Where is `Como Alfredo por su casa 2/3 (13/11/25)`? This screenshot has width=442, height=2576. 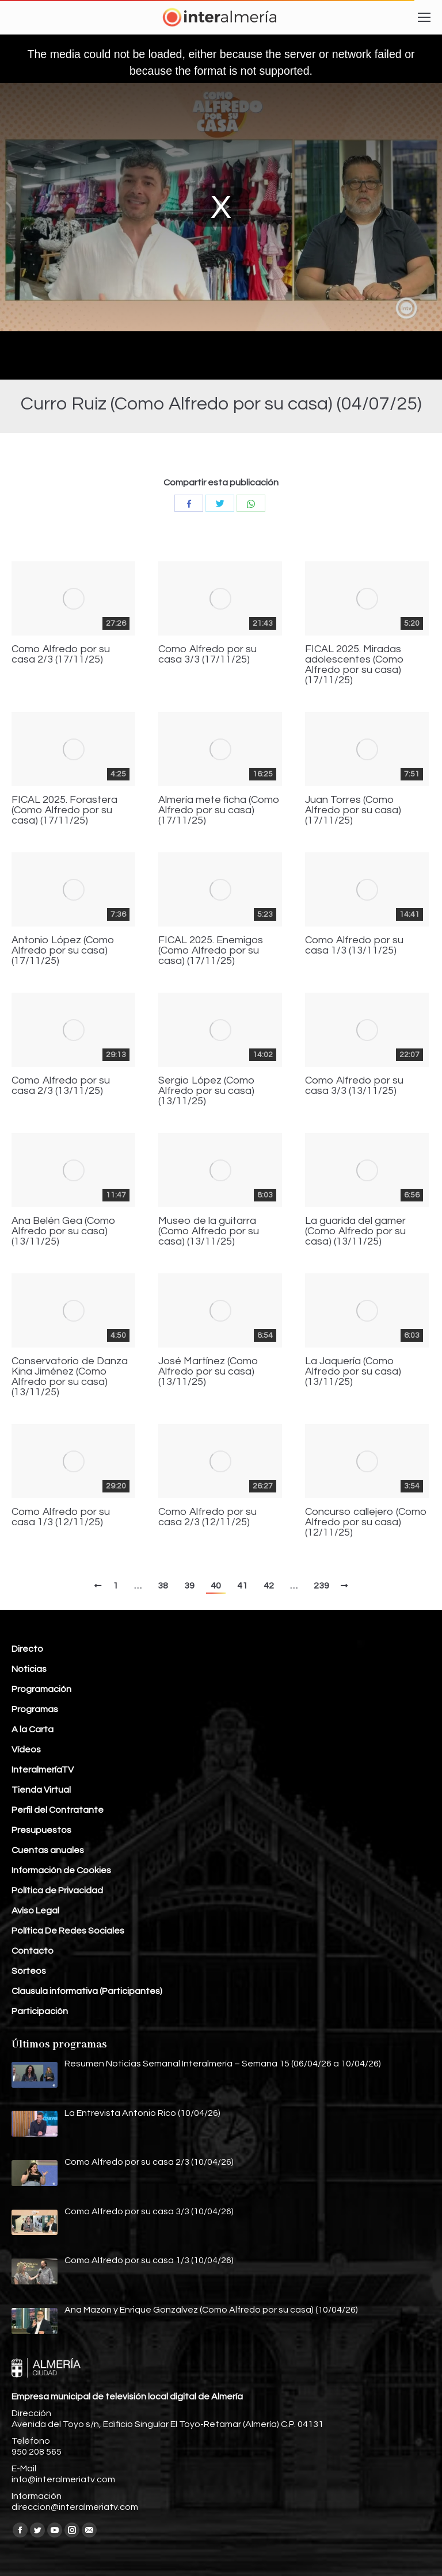
Como Alfredo por su casa 2/3 (13/11/25) is located at coordinates (61, 1085).